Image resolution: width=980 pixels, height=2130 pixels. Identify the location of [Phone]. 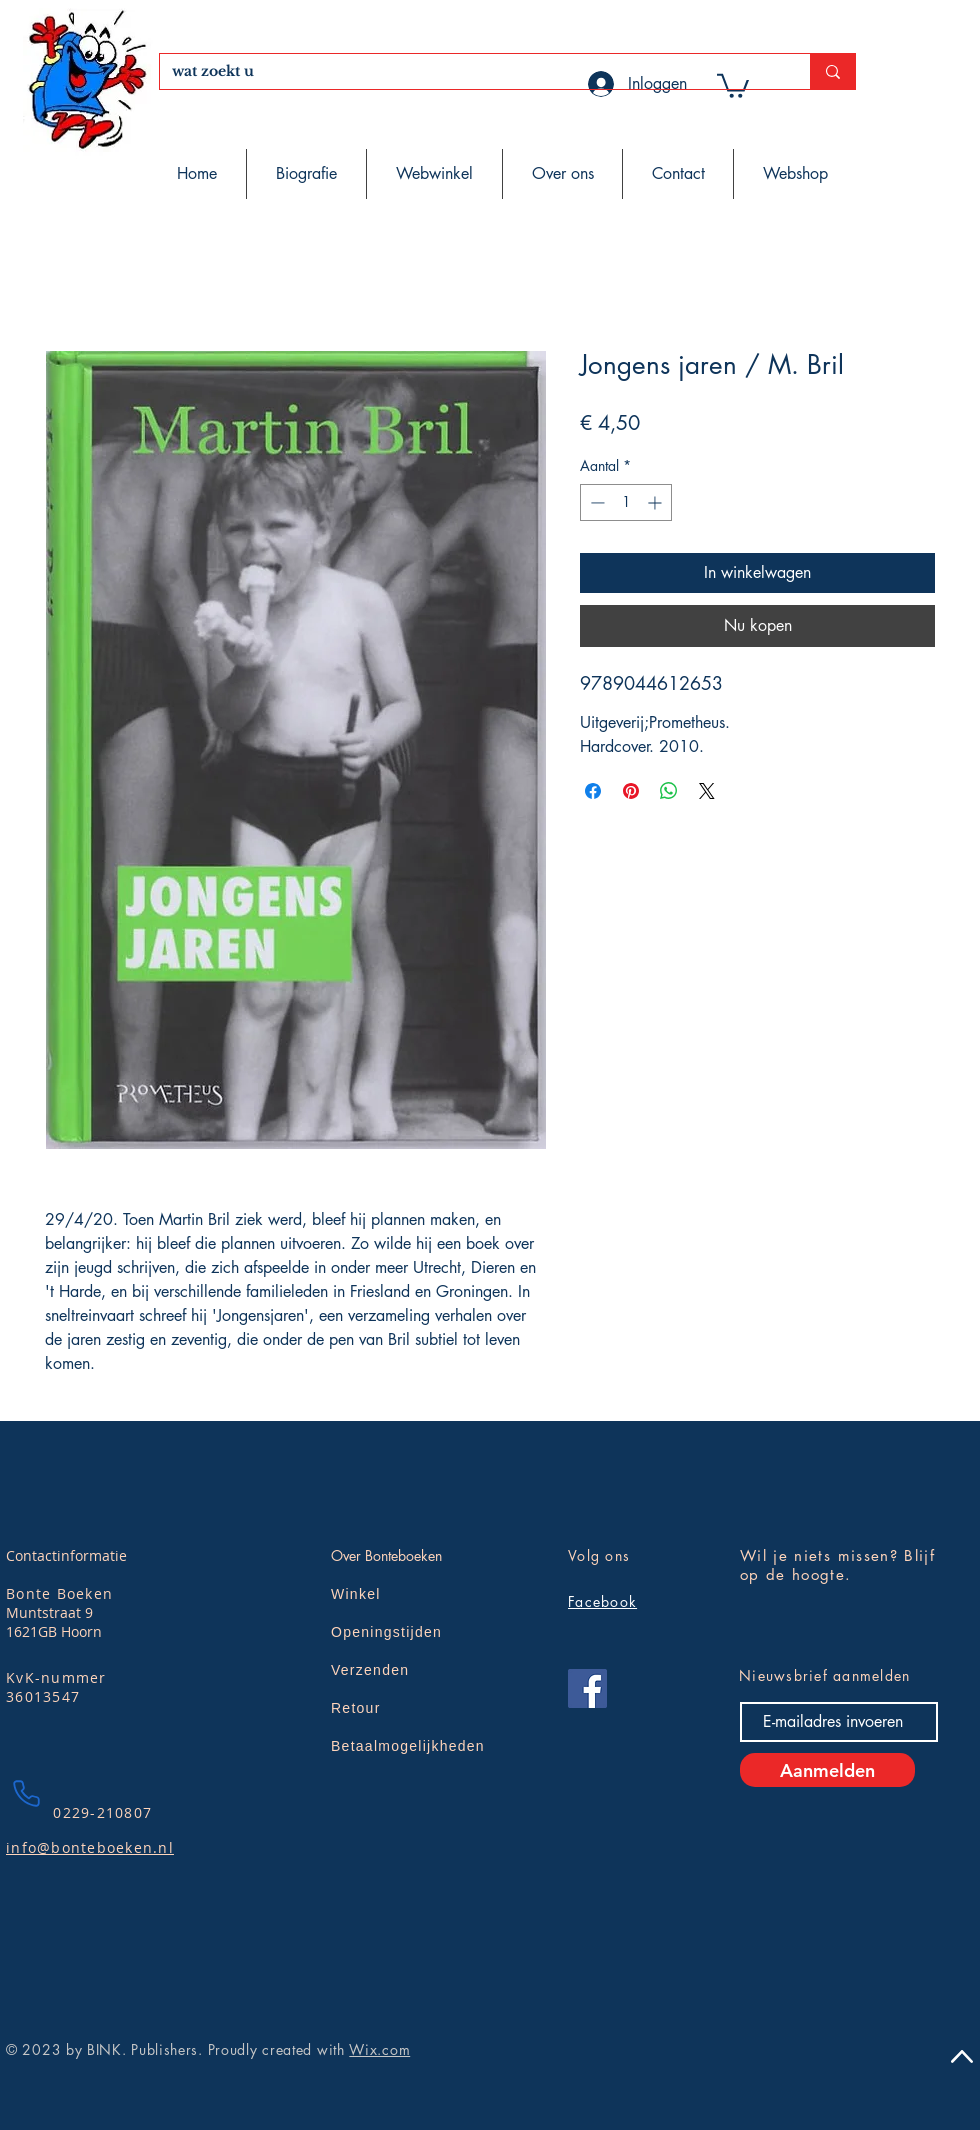
(26, 1793).